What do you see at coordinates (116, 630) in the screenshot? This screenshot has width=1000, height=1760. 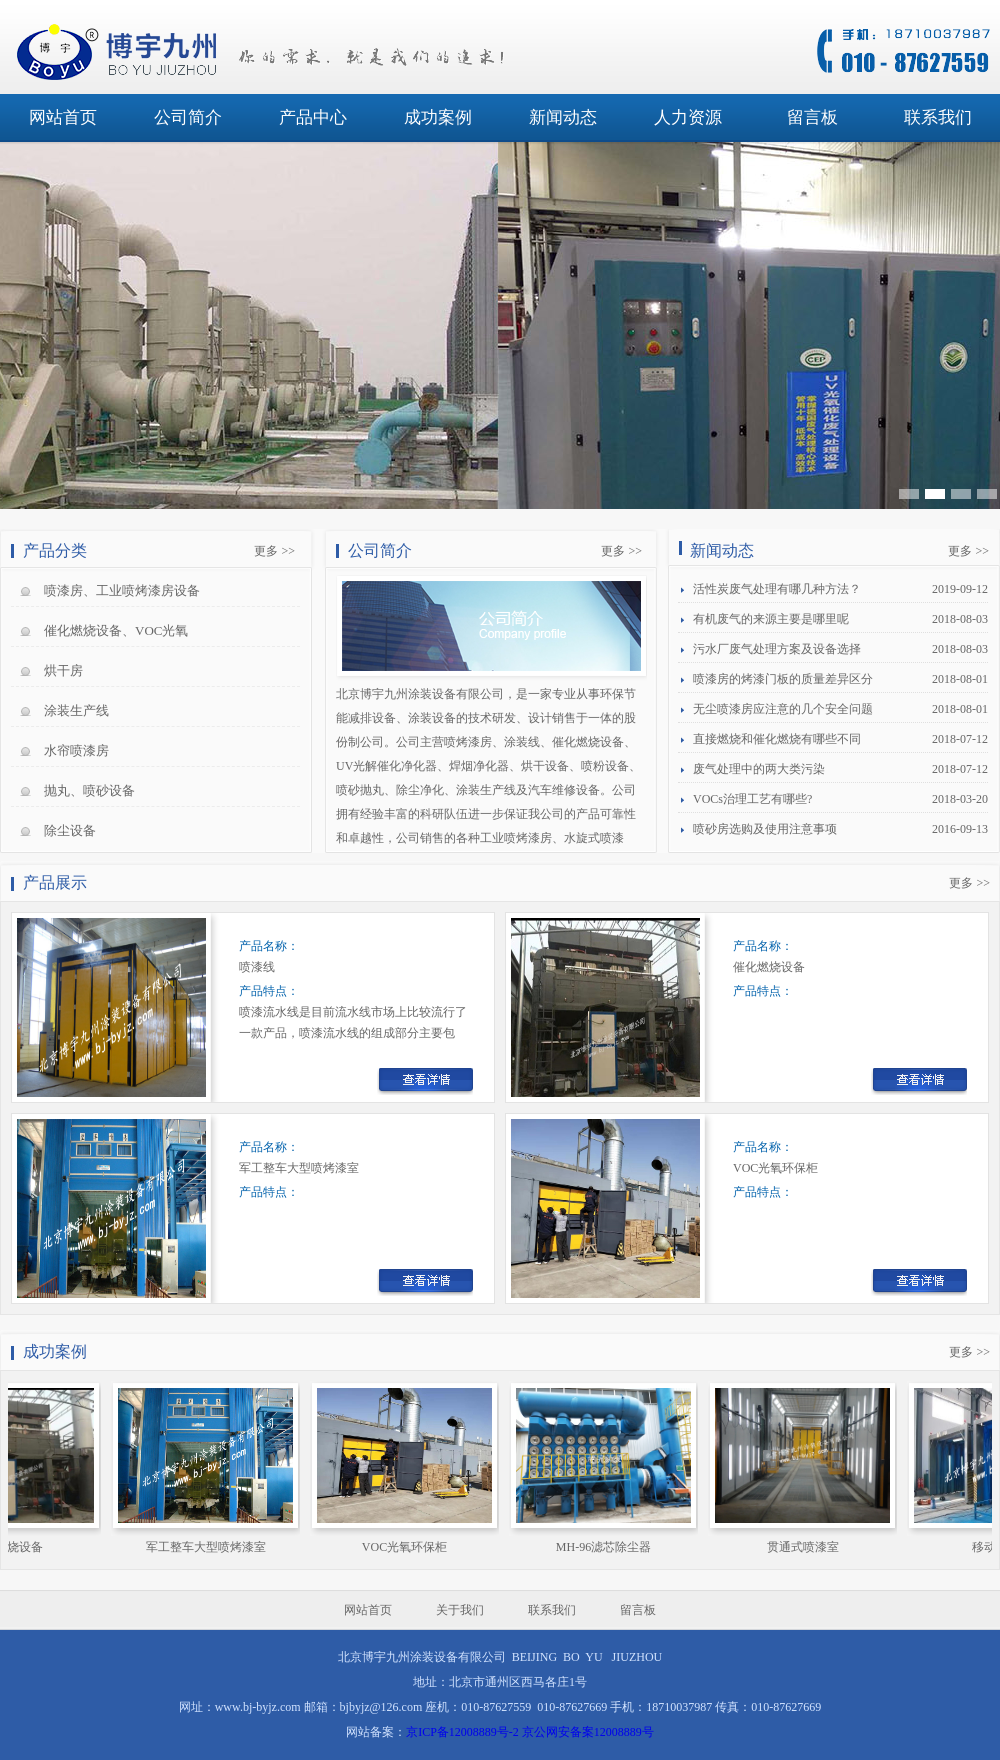 I see `催化燃烧设备、VOC光氧` at bounding box center [116, 630].